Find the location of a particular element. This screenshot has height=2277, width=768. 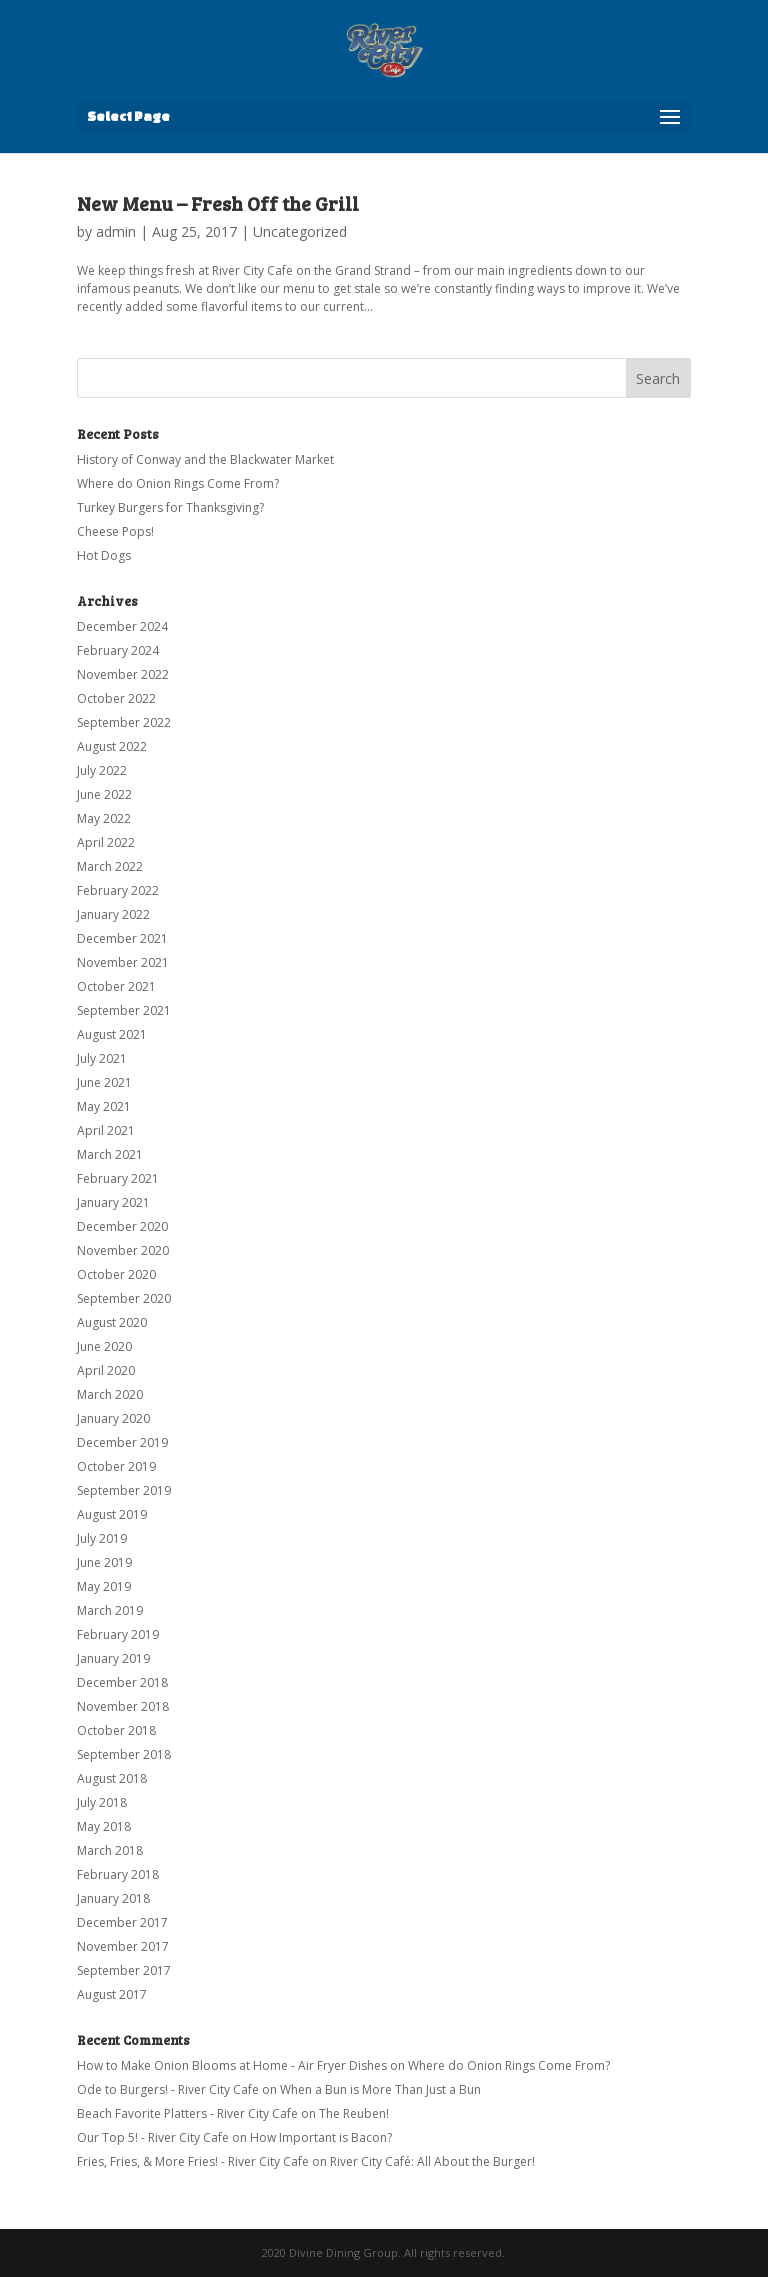

April 2020 is located at coordinates (106, 1370).